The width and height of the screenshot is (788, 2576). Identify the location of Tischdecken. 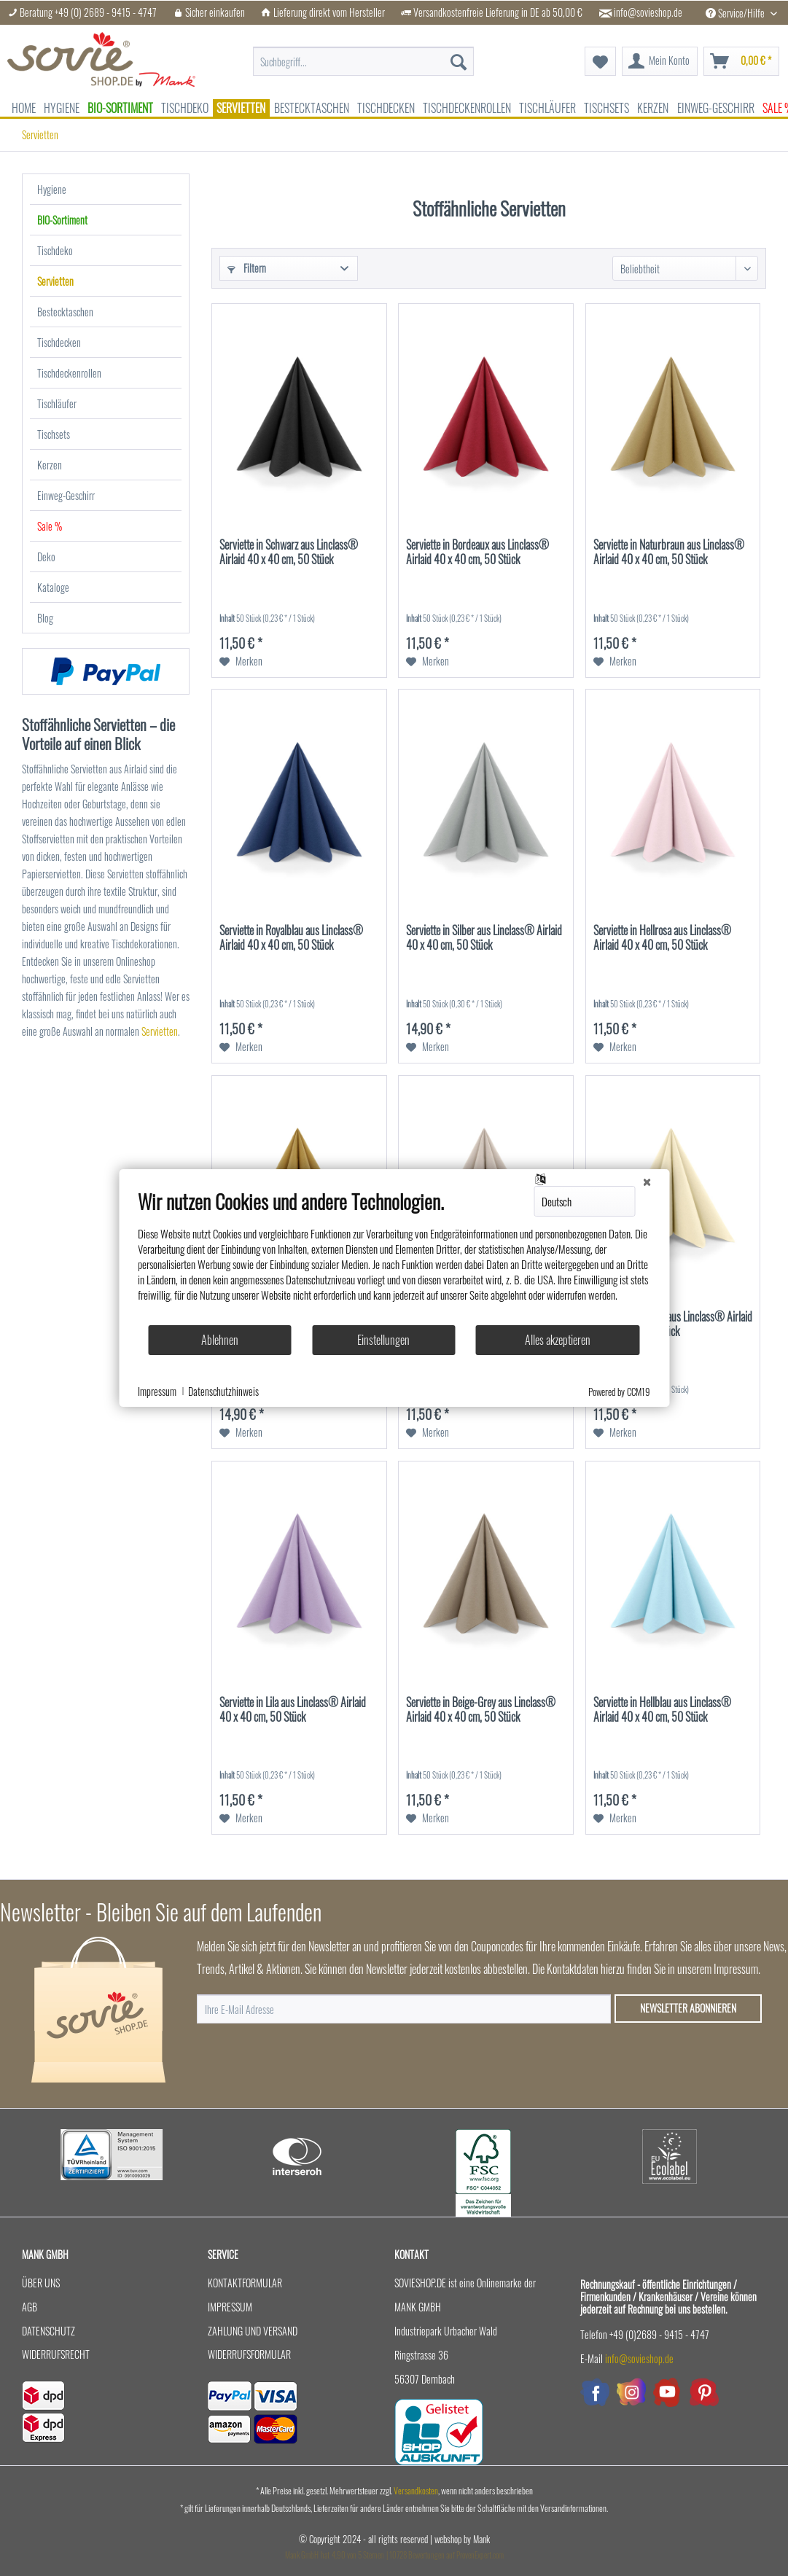
(59, 342).